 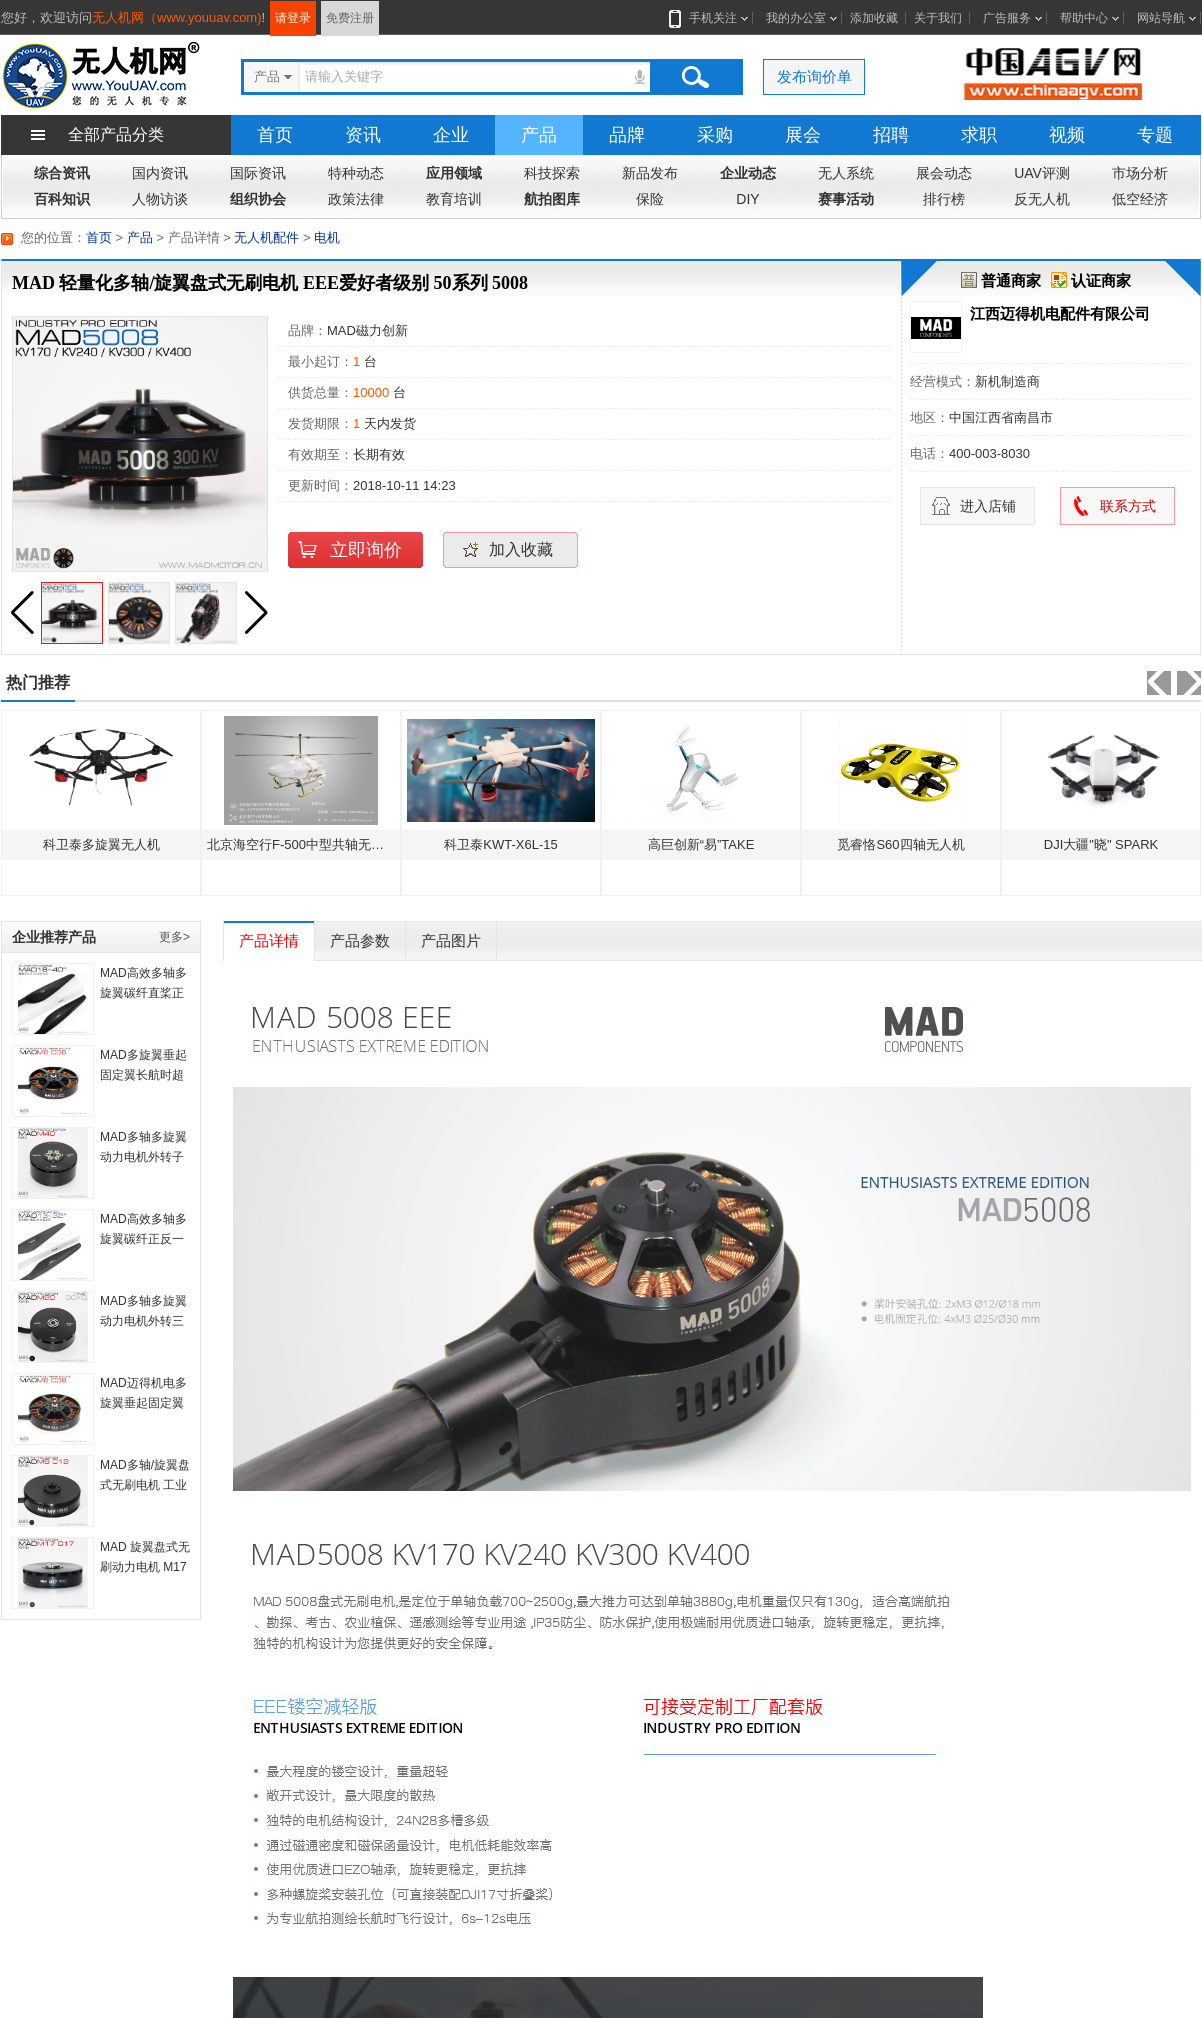 What do you see at coordinates (552, 199) in the screenshot?
I see `航拍图库` at bounding box center [552, 199].